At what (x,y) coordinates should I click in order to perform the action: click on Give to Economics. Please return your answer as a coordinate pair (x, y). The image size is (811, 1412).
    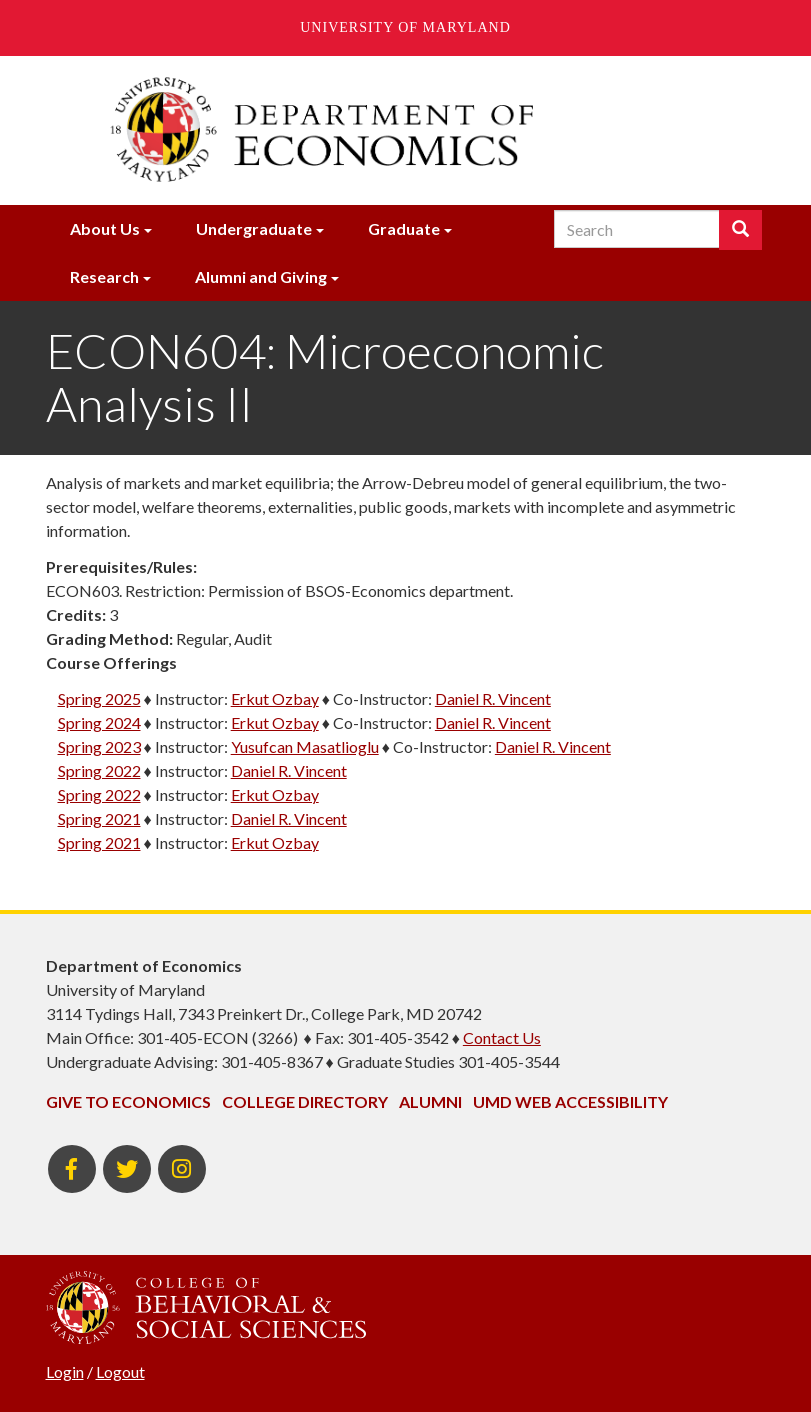
    Looking at the image, I should click on (128, 1101).